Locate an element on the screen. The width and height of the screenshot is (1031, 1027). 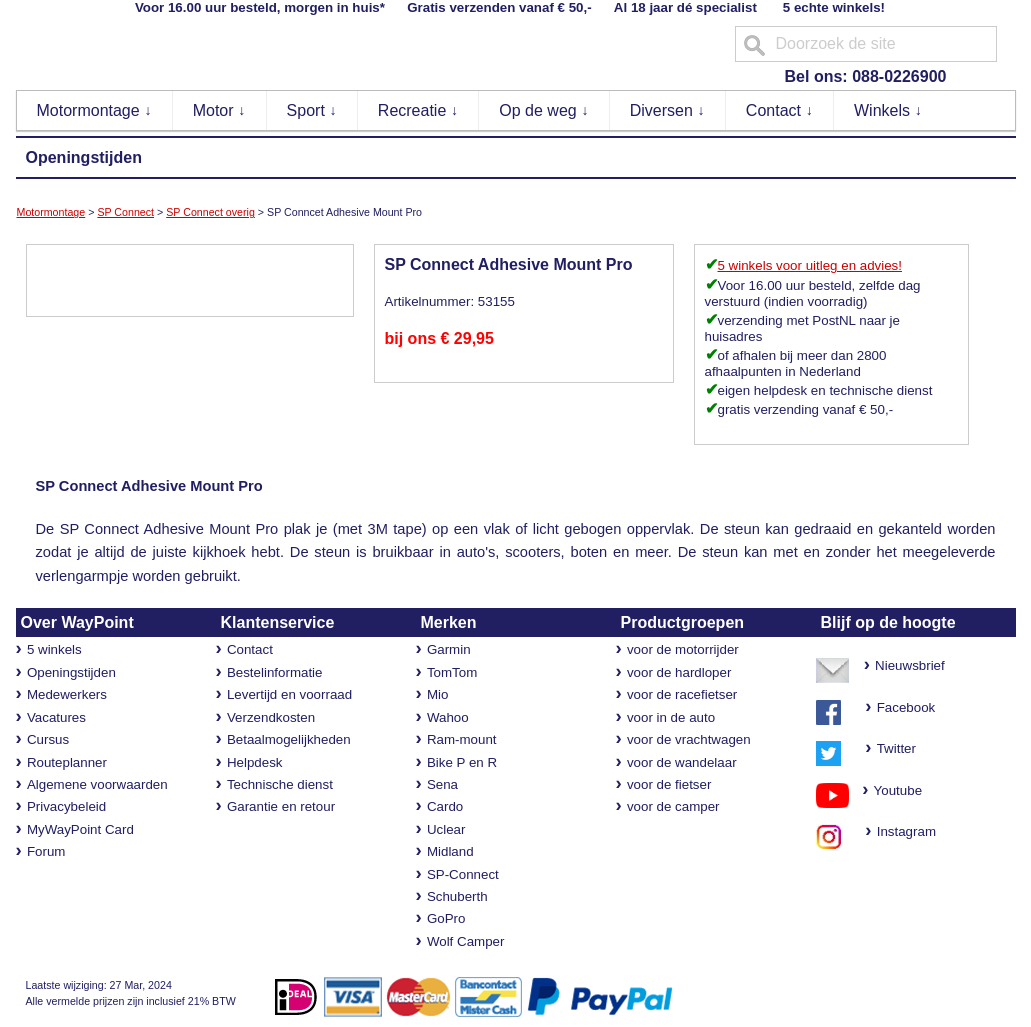
Algemene voorwaarden is located at coordinates (97, 784).